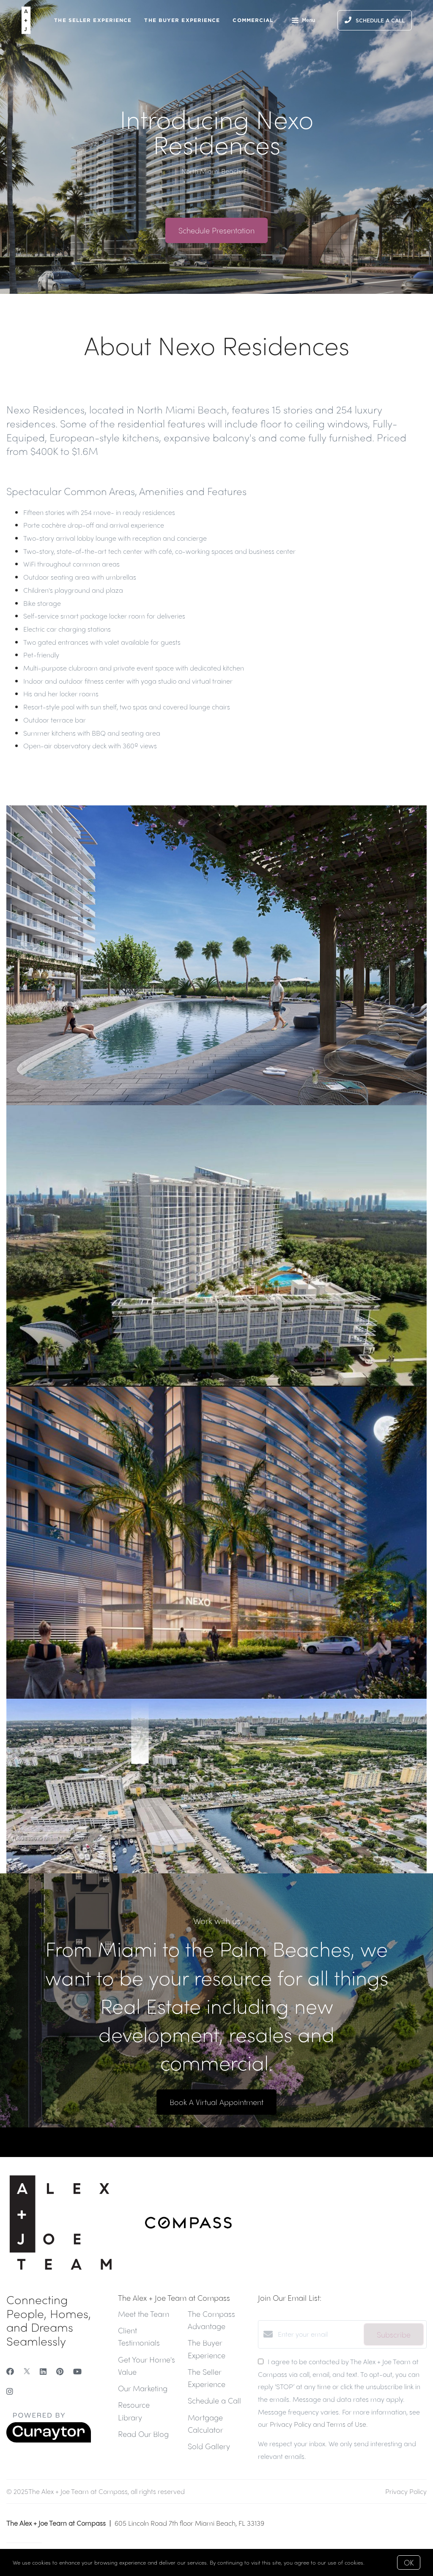 The height and width of the screenshot is (2576, 433). I want to click on Privacy Policy and Terms of Use, so click(318, 2424).